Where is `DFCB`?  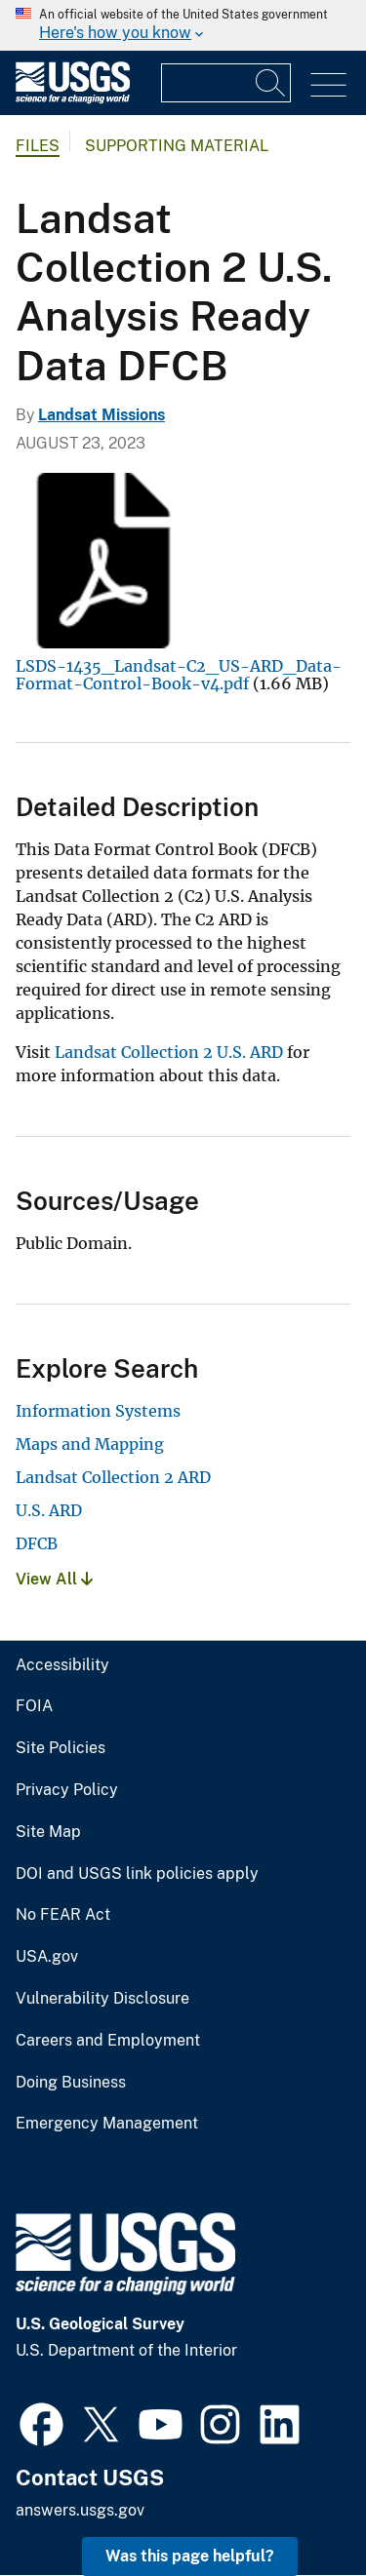
DFCB is located at coordinates (37, 1543).